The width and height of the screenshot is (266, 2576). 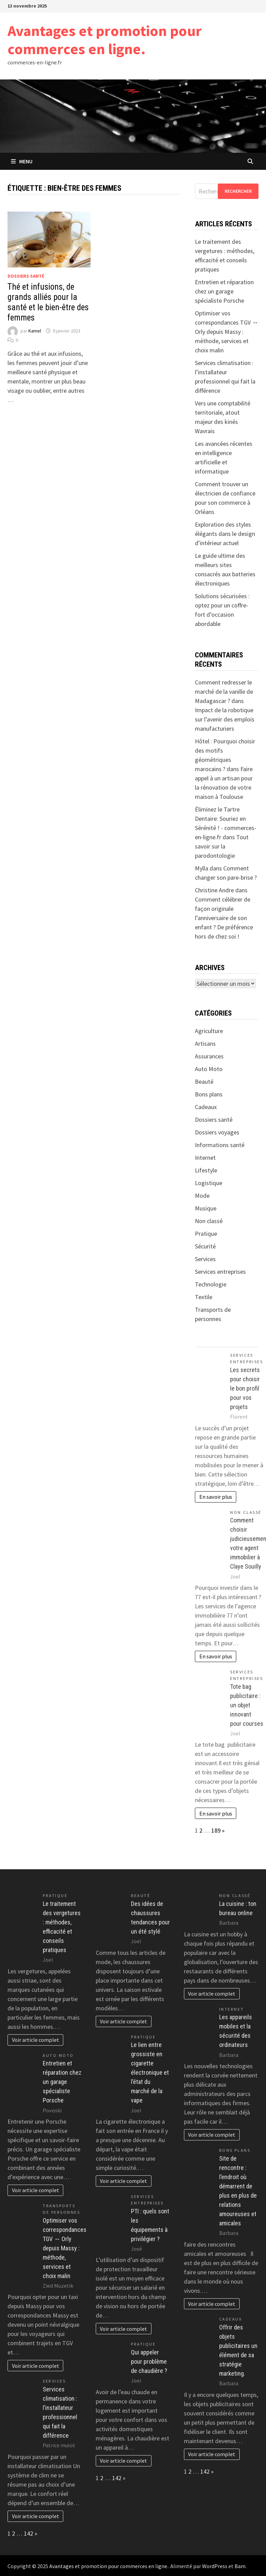 What do you see at coordinates (240, 2566) in the screenshot?
I see `Bam` at bounding box center [240, 2566].